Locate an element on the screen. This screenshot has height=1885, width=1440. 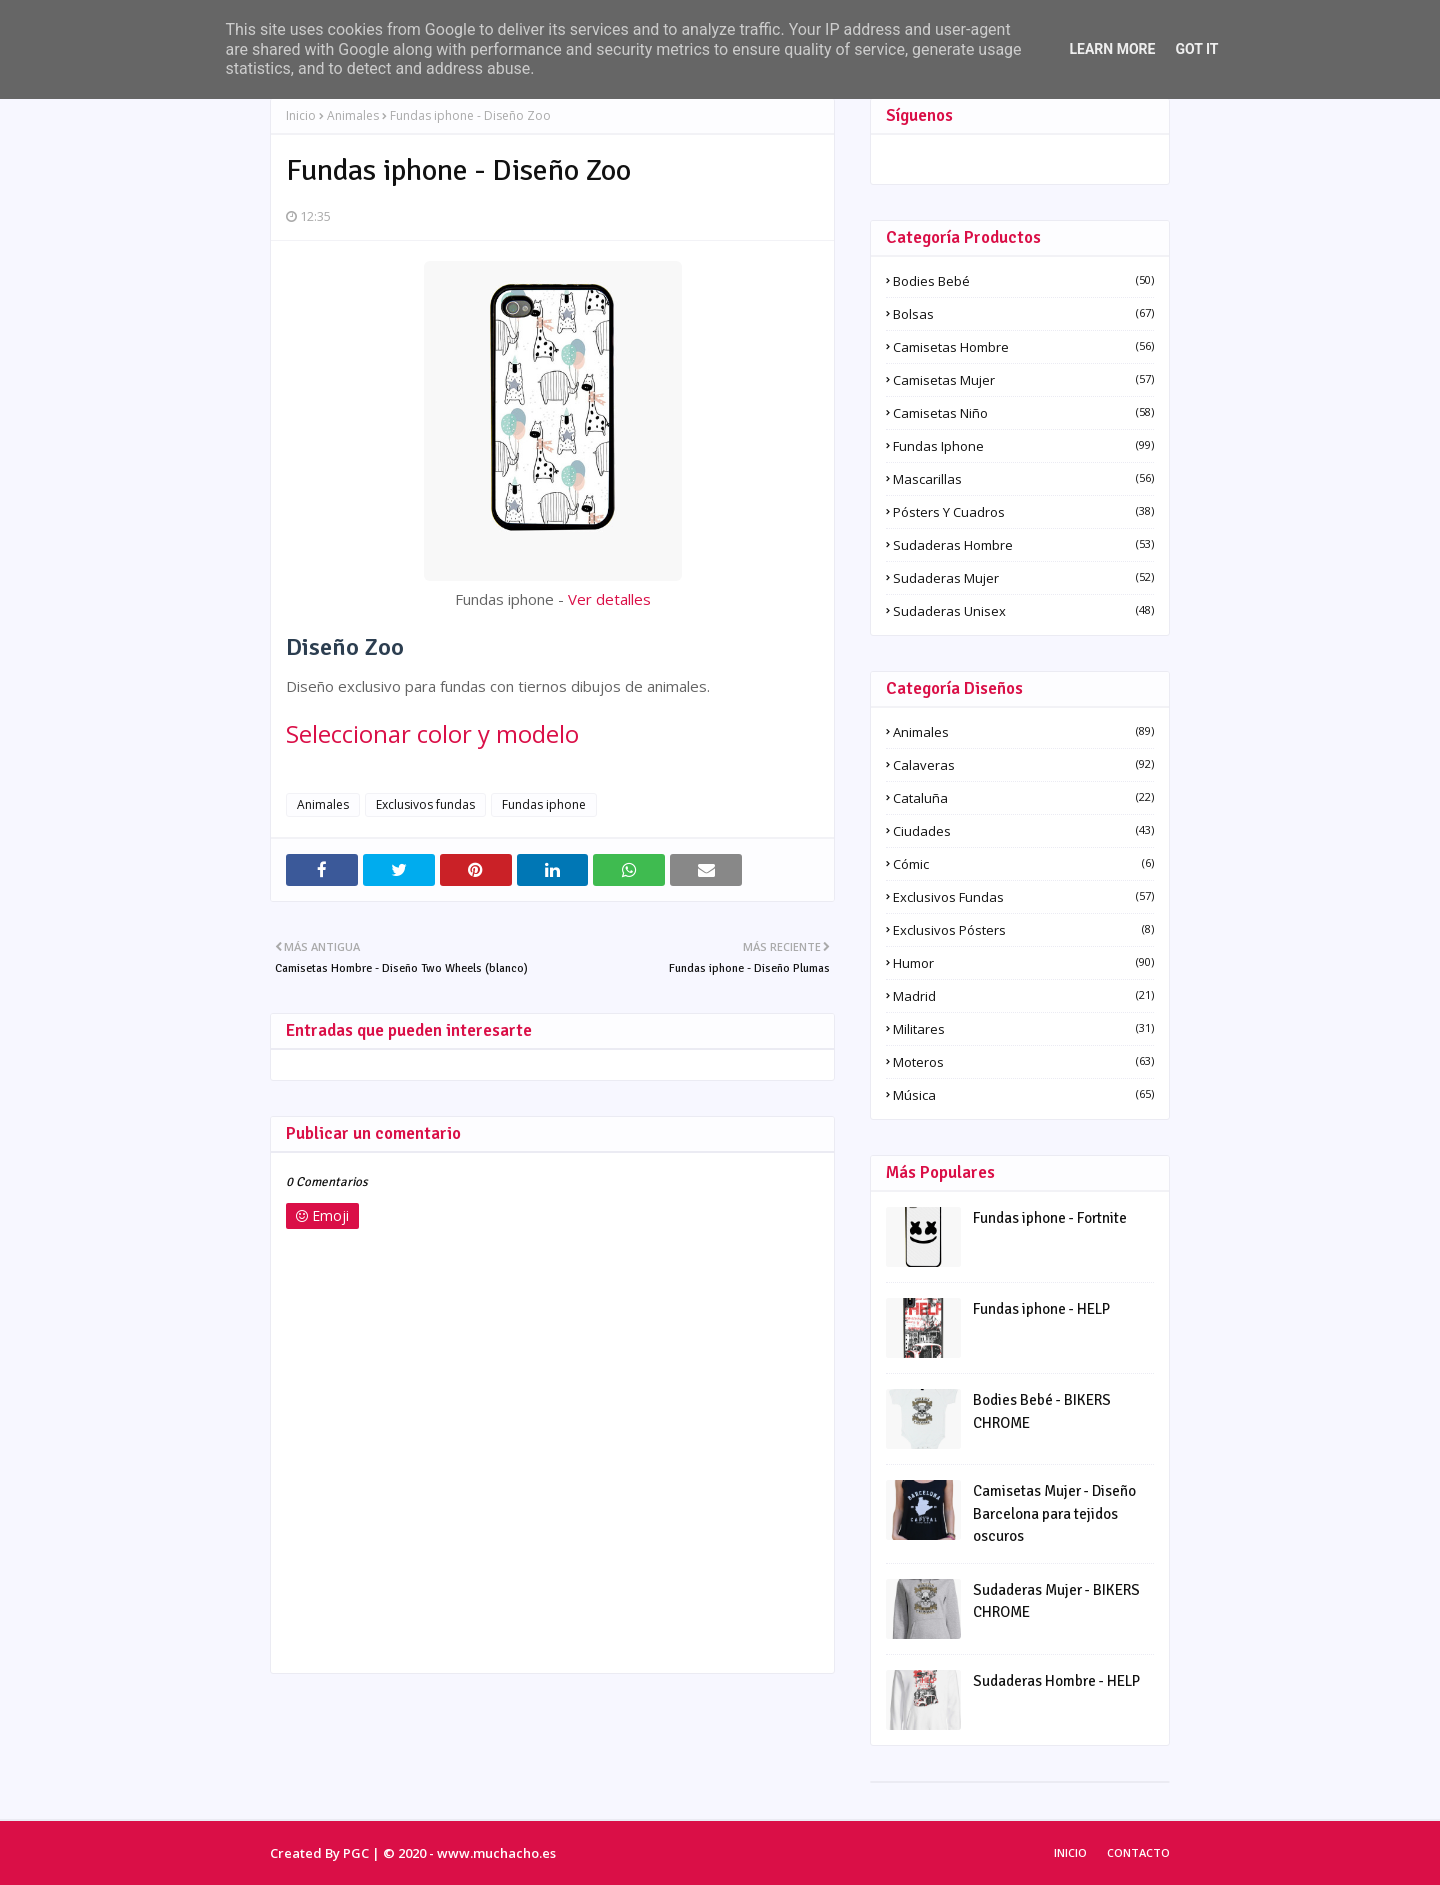
Inicio is located at coordinates (301, 115).